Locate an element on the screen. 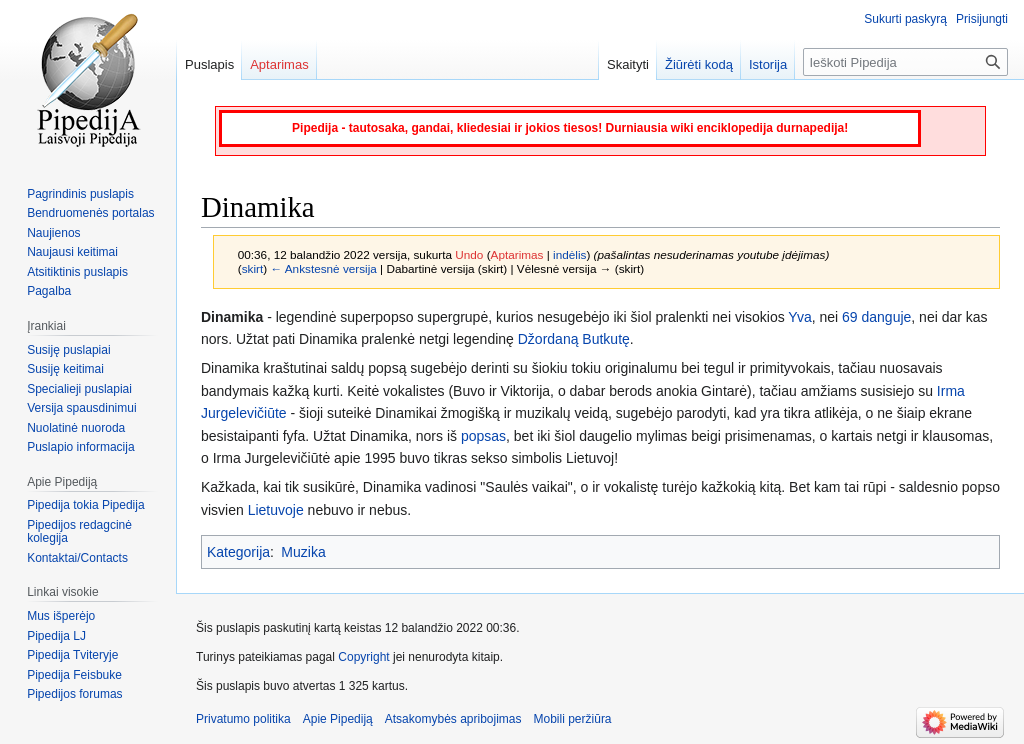 This screenshot has height=744, width=1024. Versija spausdinimui is located at coordinates (81, 408).